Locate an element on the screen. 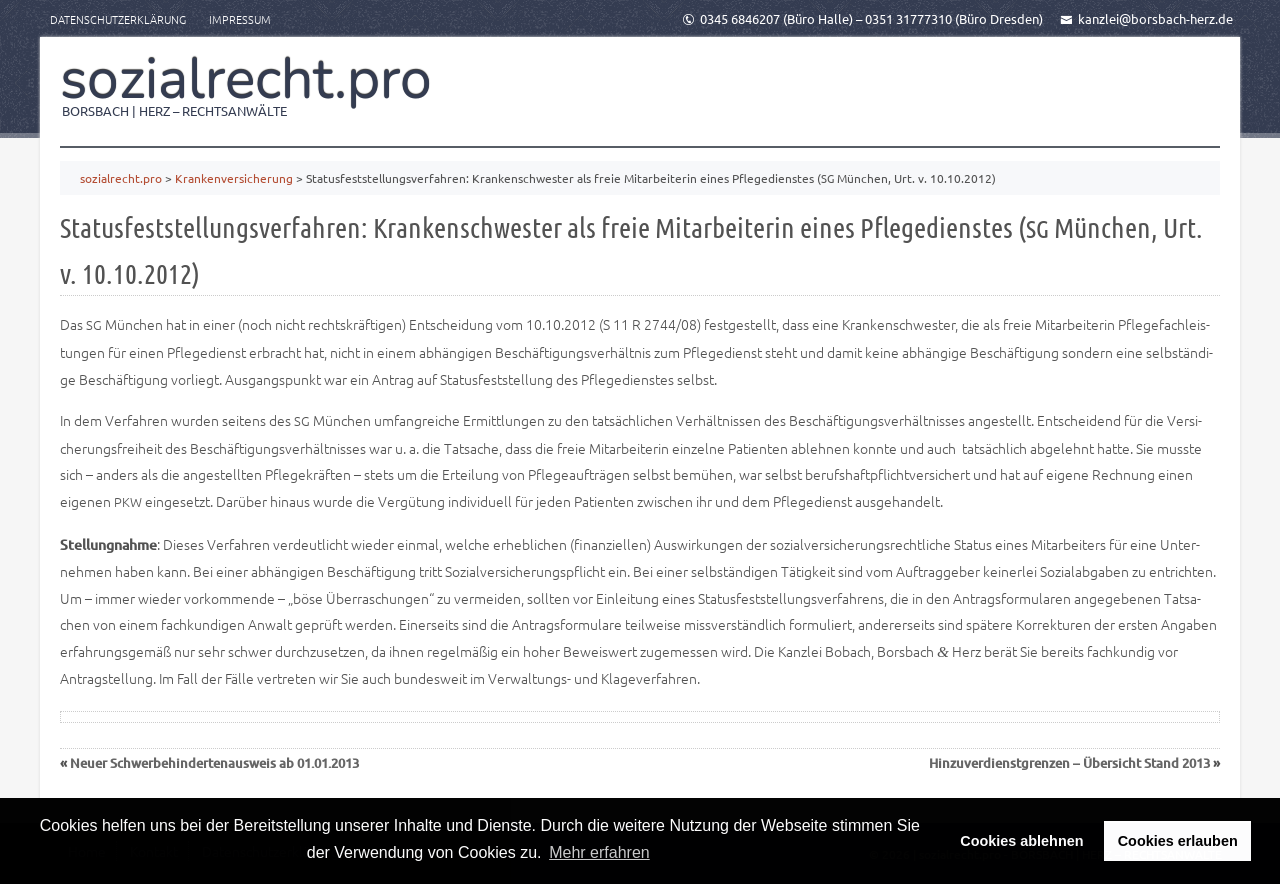 The width and height of the screenshot is (1280, 884). Datenschutzerklärung is located at coordinates (118, 19).